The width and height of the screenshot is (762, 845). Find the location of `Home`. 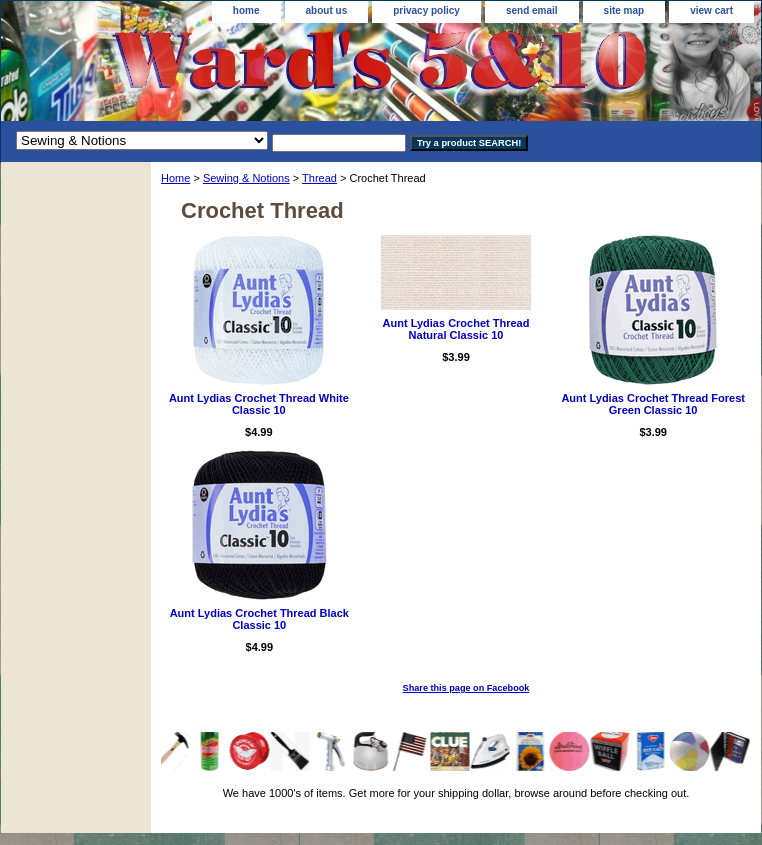

Home is located at coordinates (175, 178).